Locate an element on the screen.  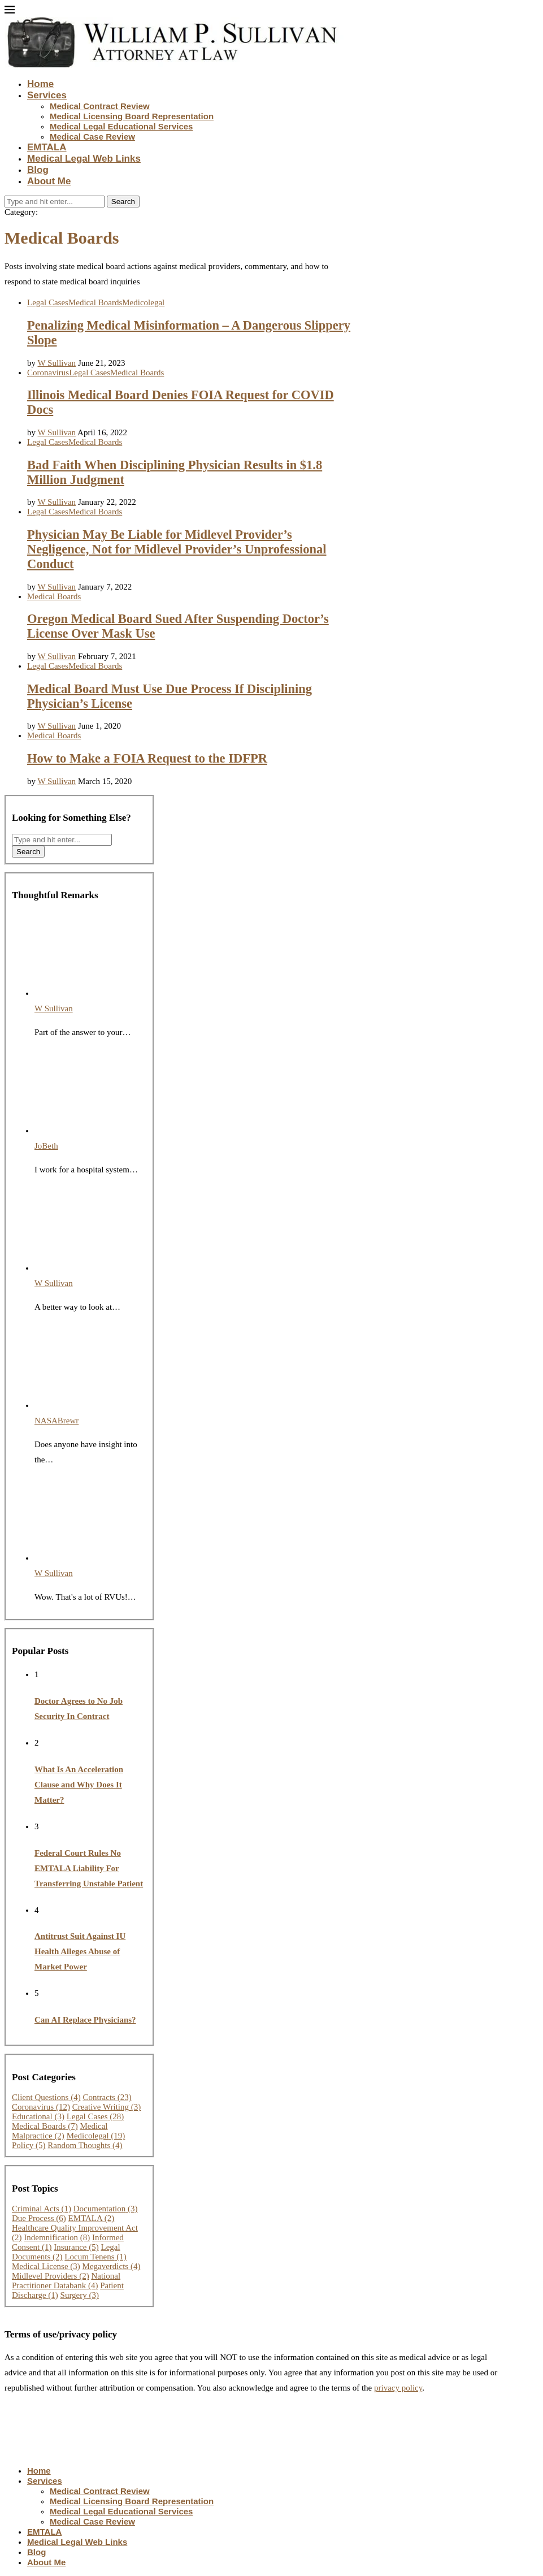
Federal Court Rules No EMTALA Liability For Transferring Unstable Patient is located at coordinates (88, 1868).